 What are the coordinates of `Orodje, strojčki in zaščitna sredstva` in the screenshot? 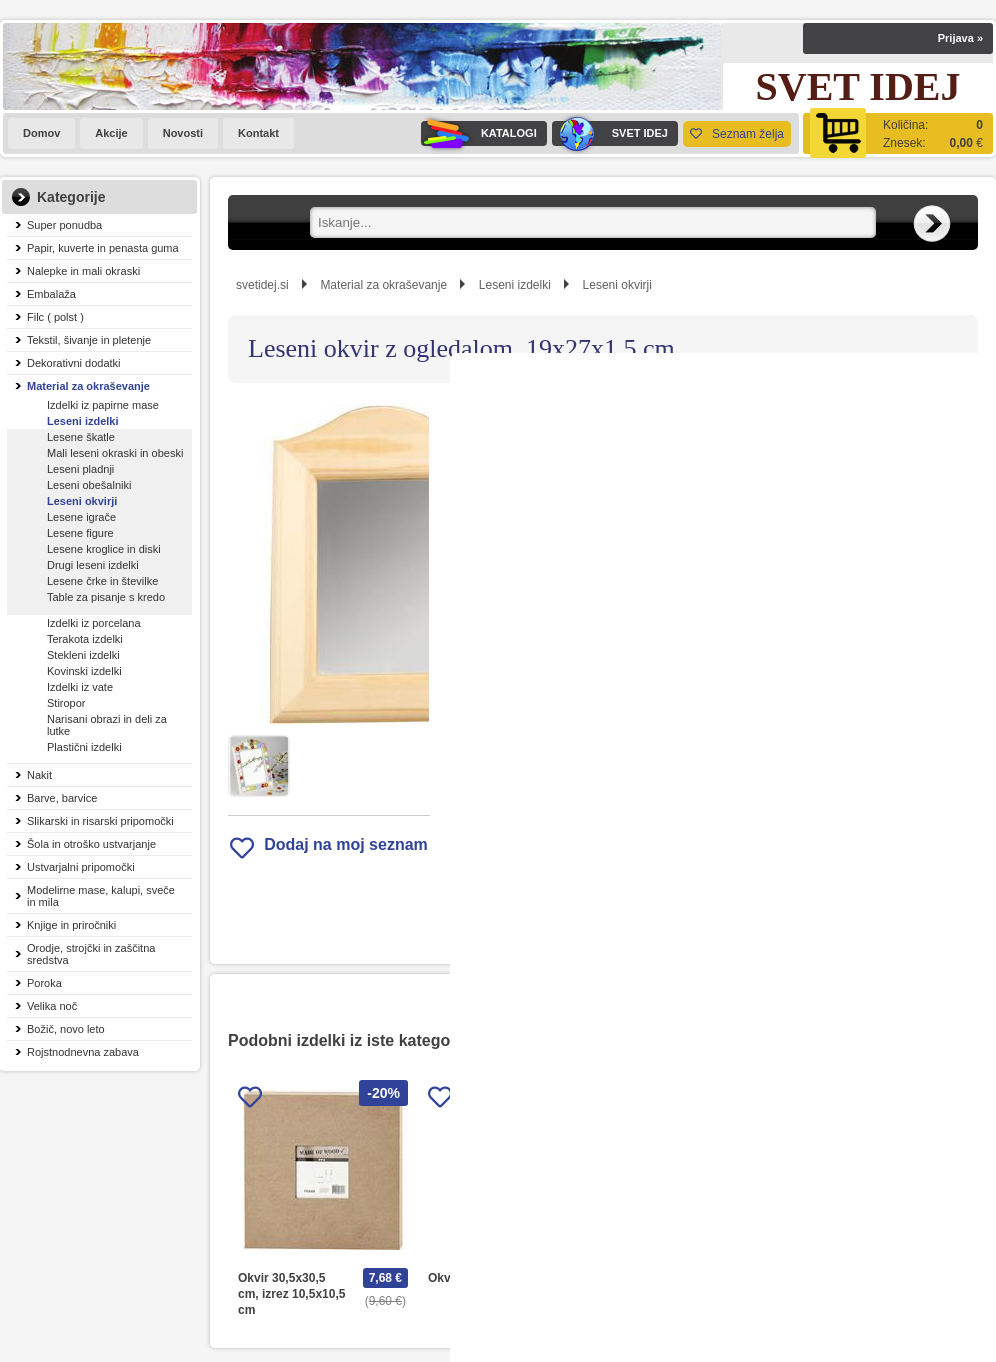 It's located at (91, 954).